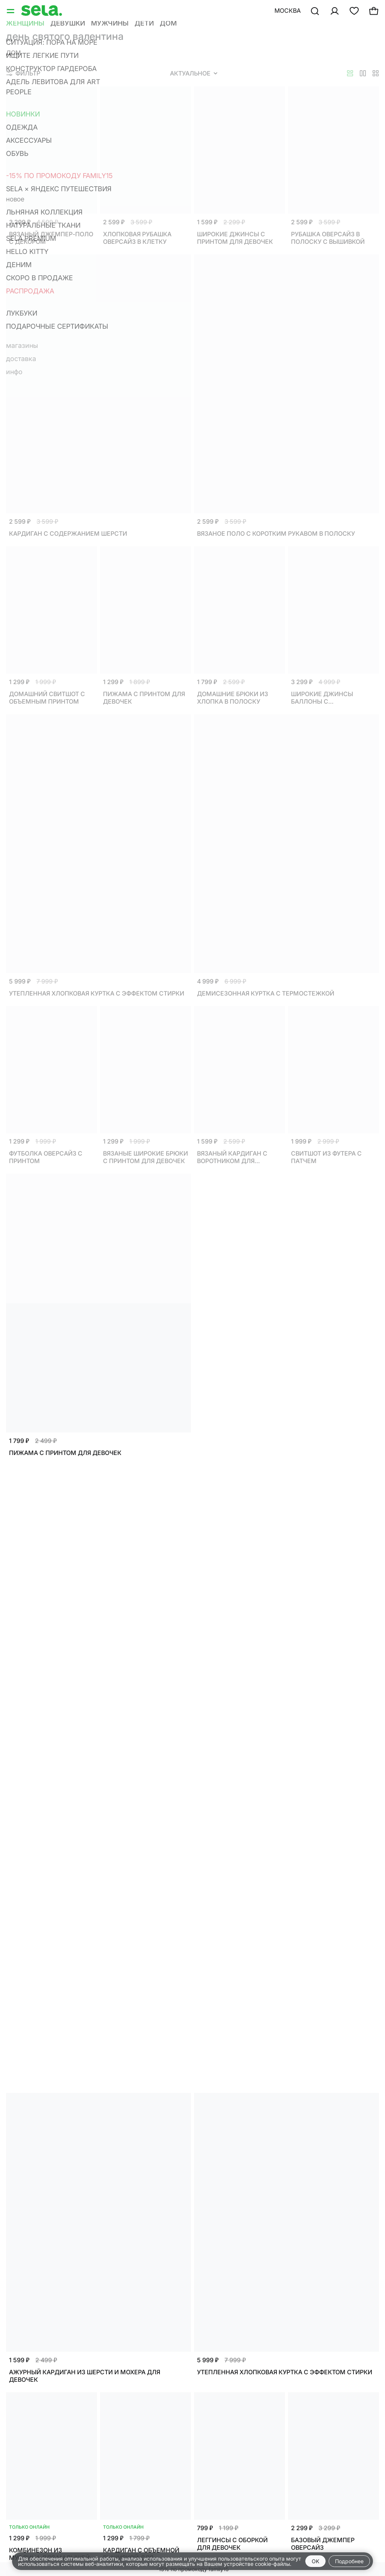  Describe the element at coordinates (13, 52) in the screenshot. I see `Дом` at that location.